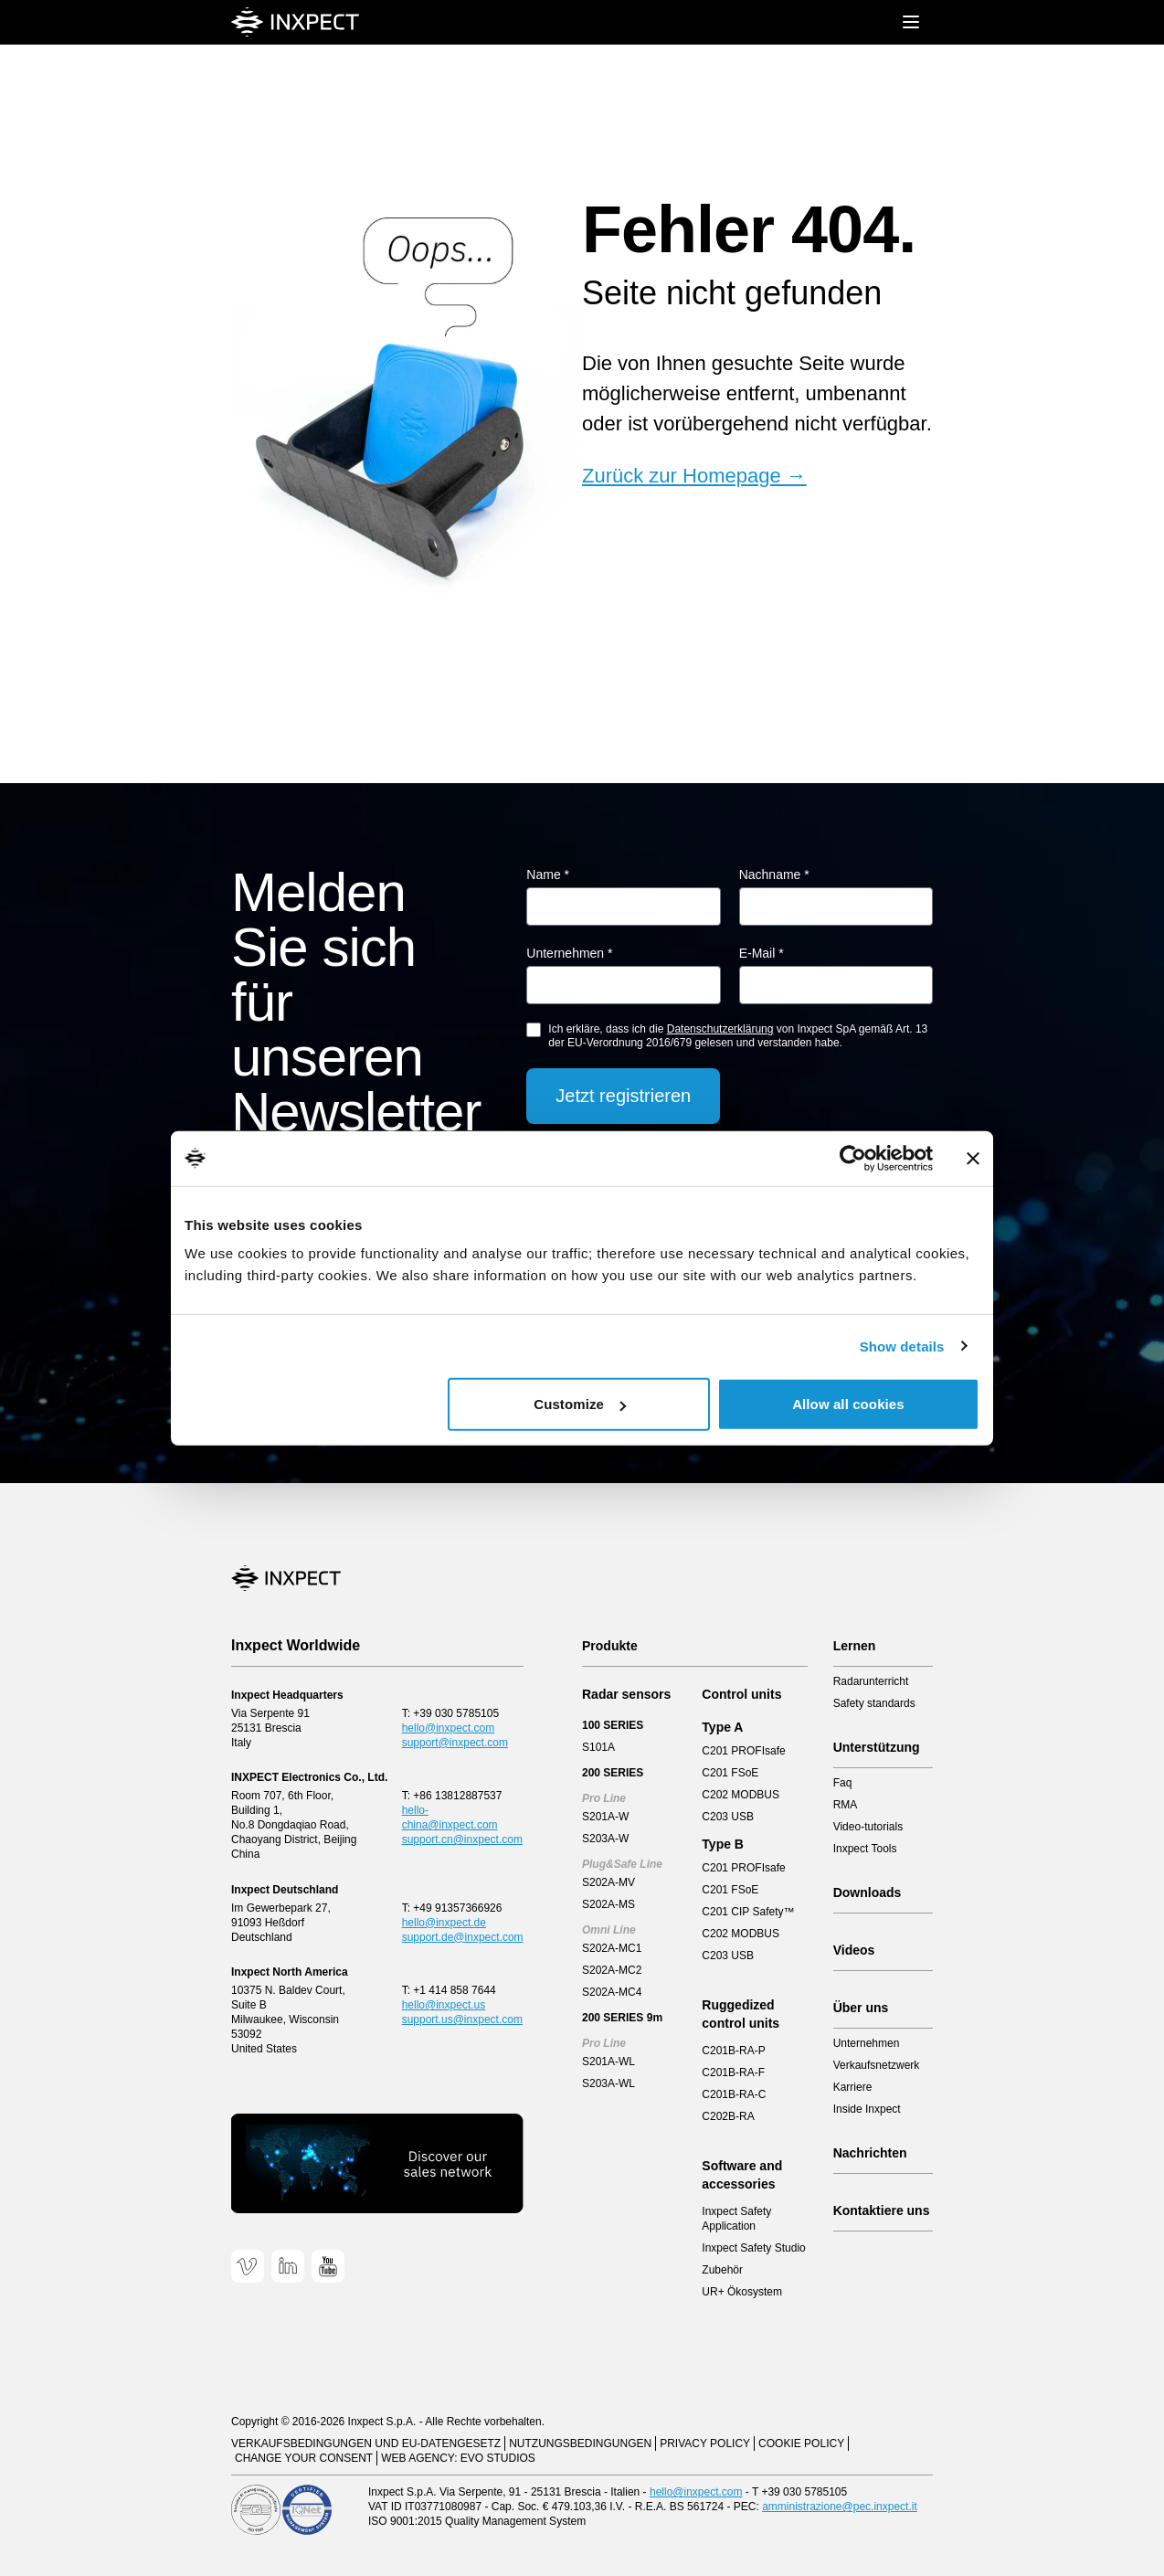 The width and height of the screenshot is (1164, 2576). What do you see at coordinates (874, 1703) in the screenshot?
I see `Safety standards` at bounding box center [874, 1703].